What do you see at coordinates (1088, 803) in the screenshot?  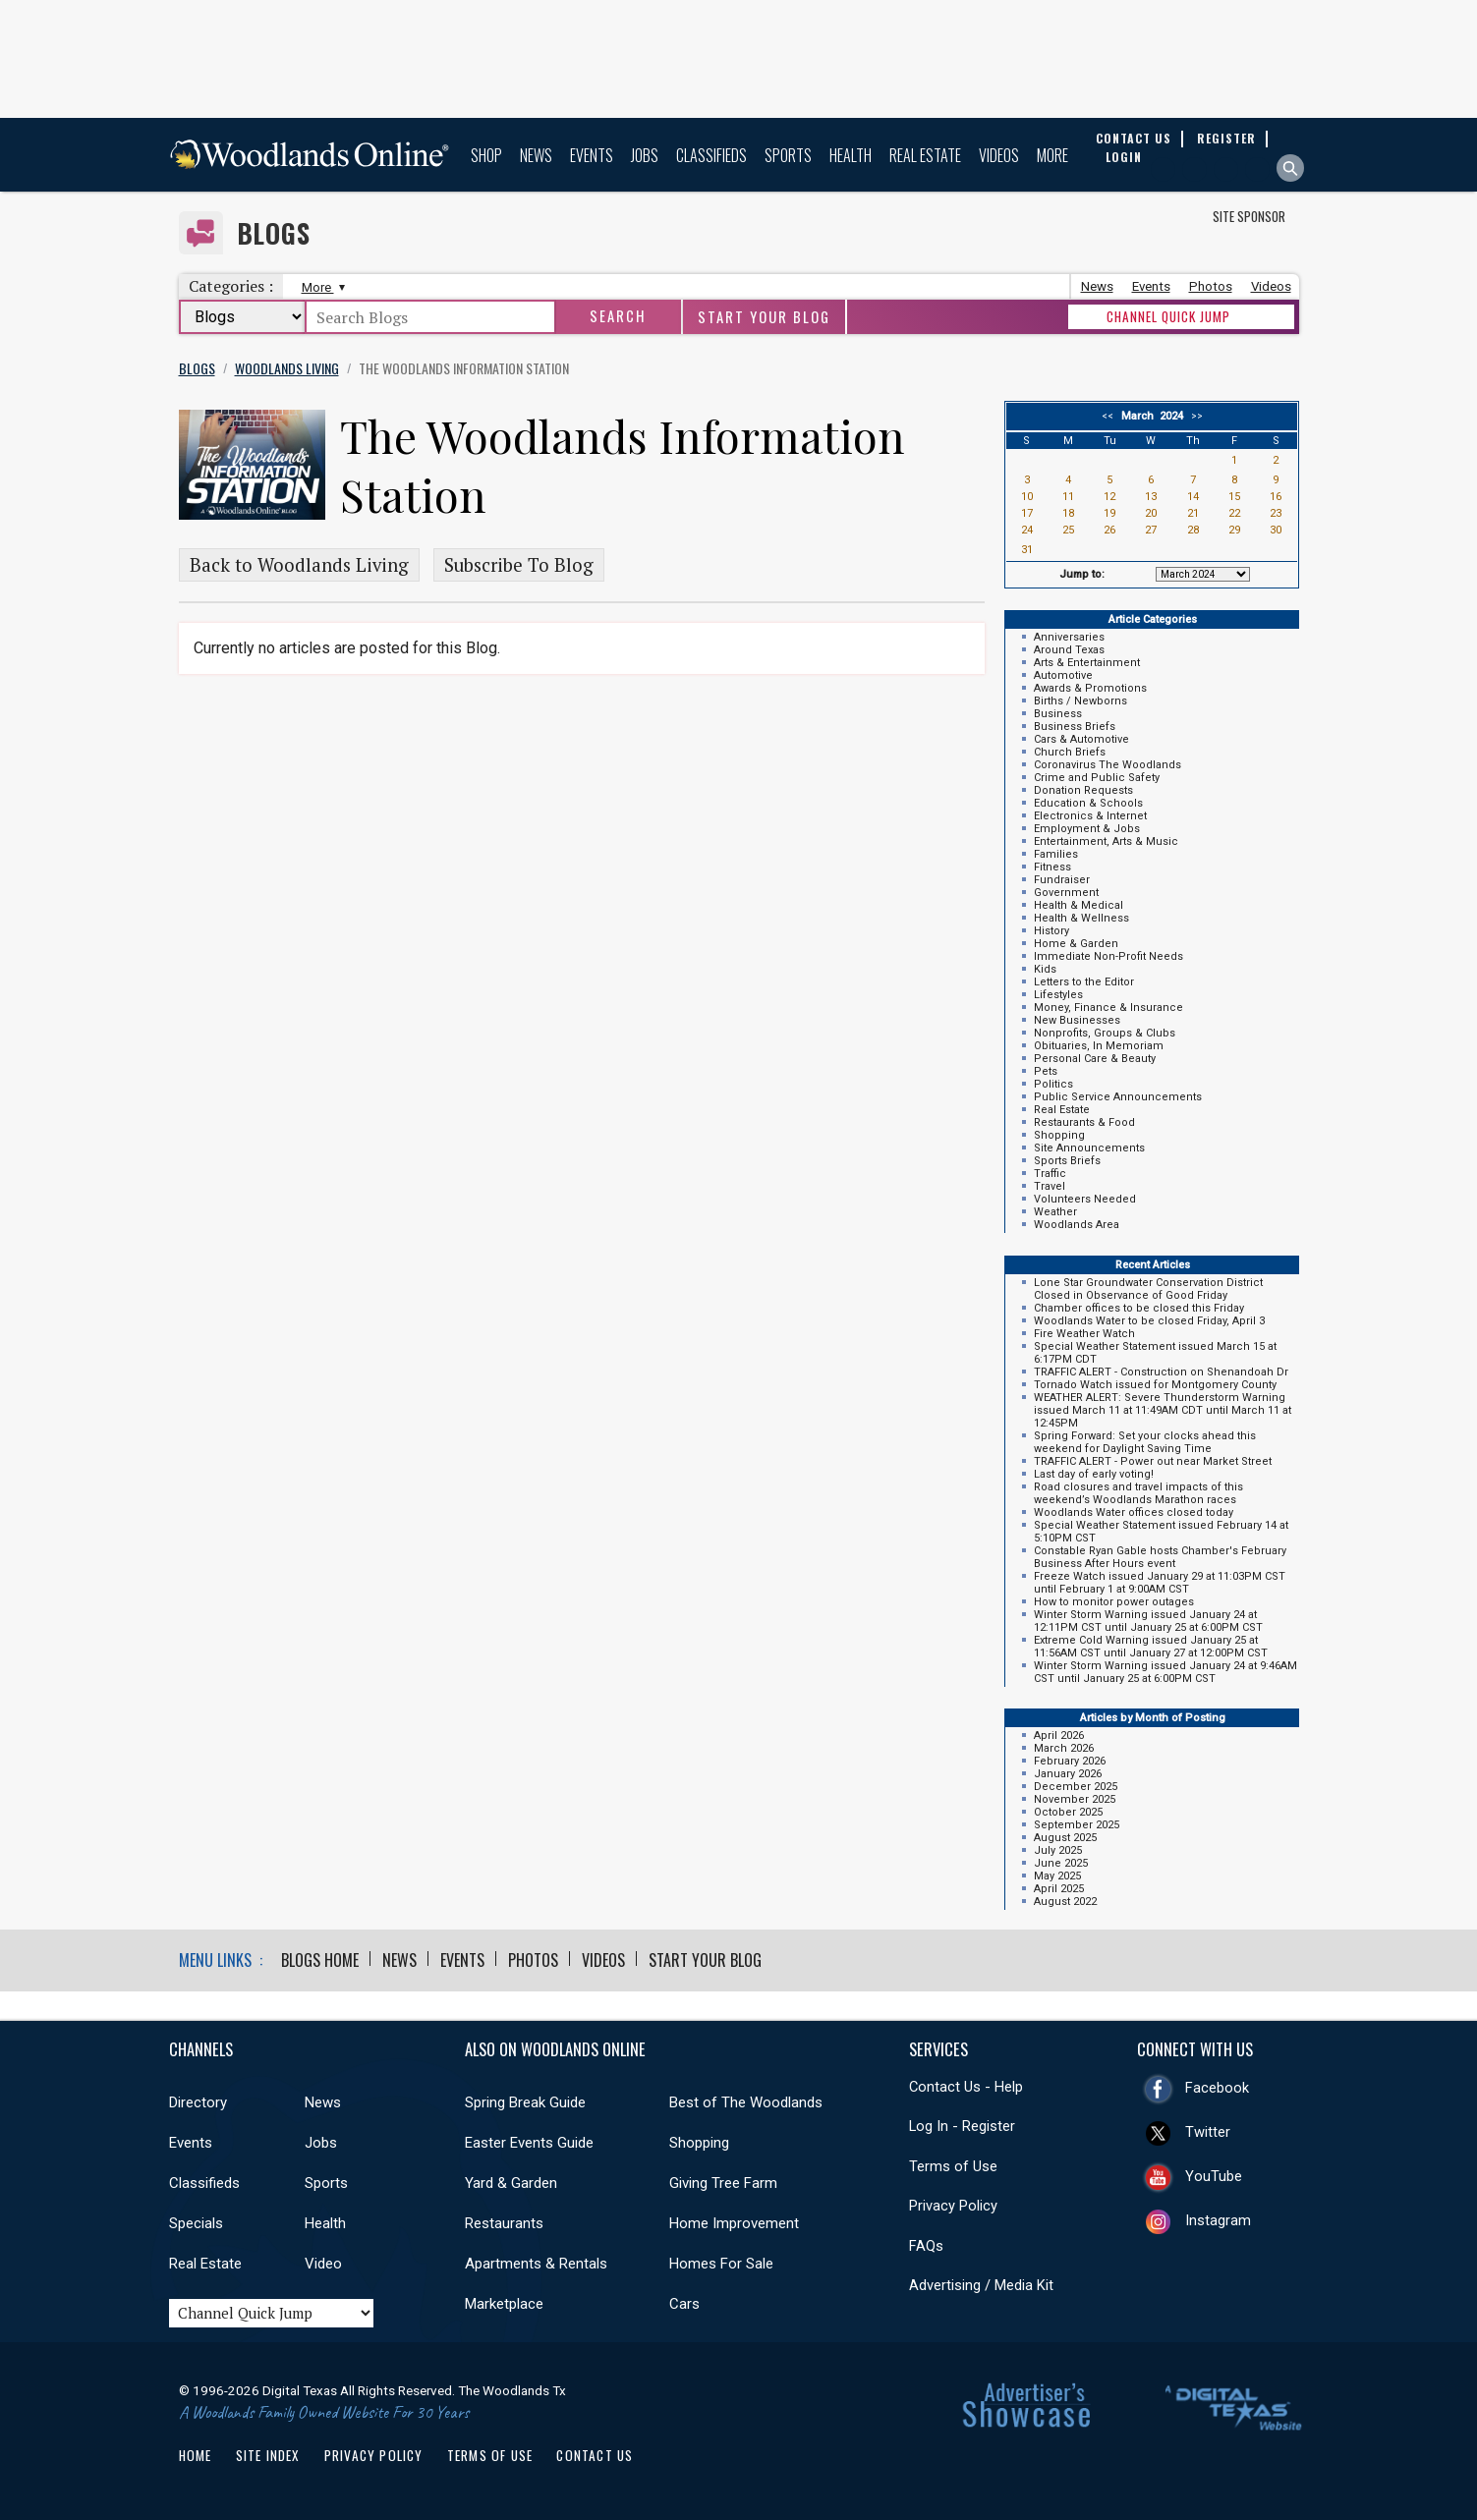 I see `Education & Schools` at bounding box center [1088, 803].